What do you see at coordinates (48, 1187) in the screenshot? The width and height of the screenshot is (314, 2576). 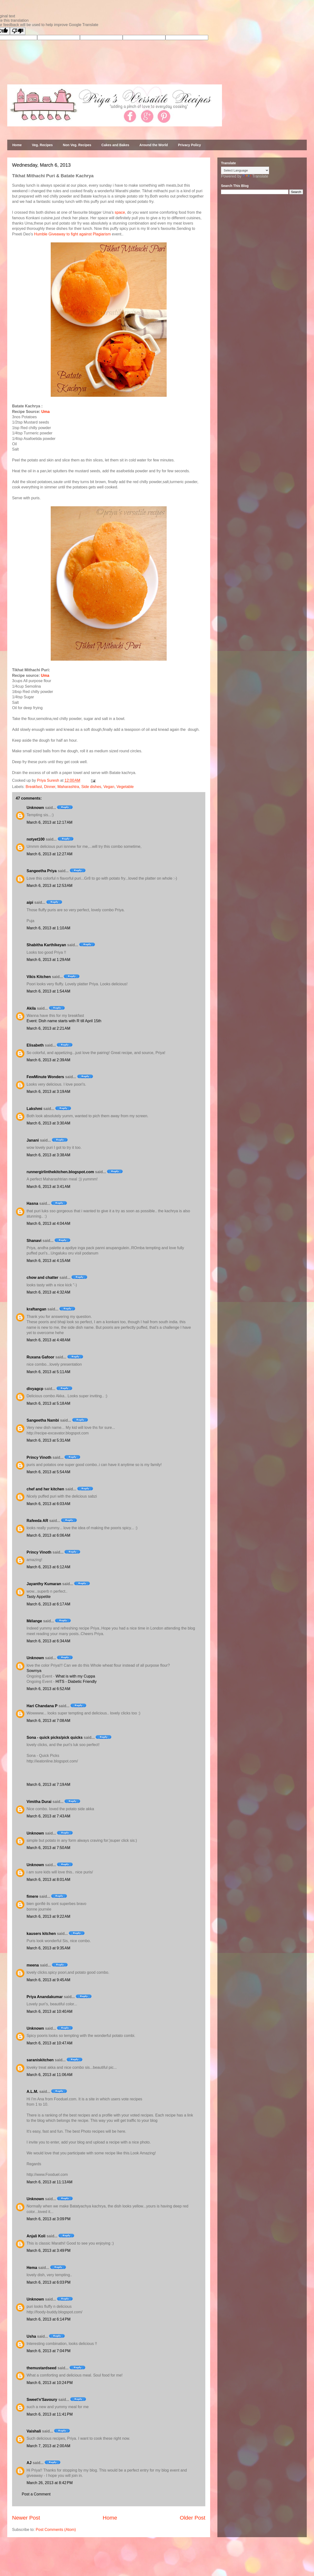 I see `March 6, 2013 at 3:41 AM` at bounding box center [48, 1187].